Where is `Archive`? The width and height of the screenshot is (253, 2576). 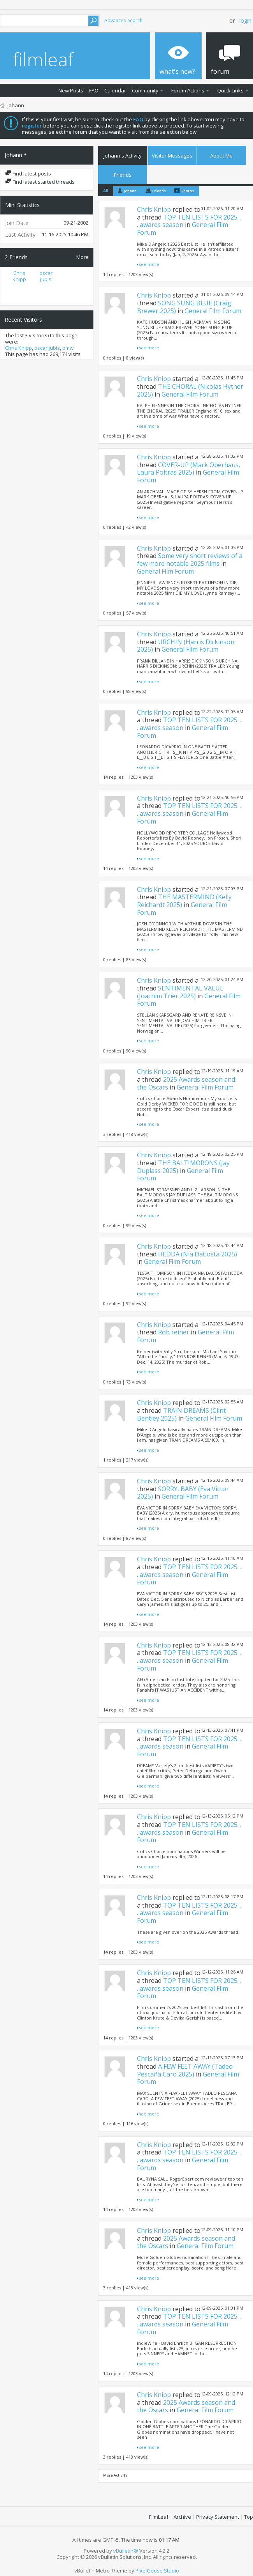 Archive is located at coordinates (182, 2516).